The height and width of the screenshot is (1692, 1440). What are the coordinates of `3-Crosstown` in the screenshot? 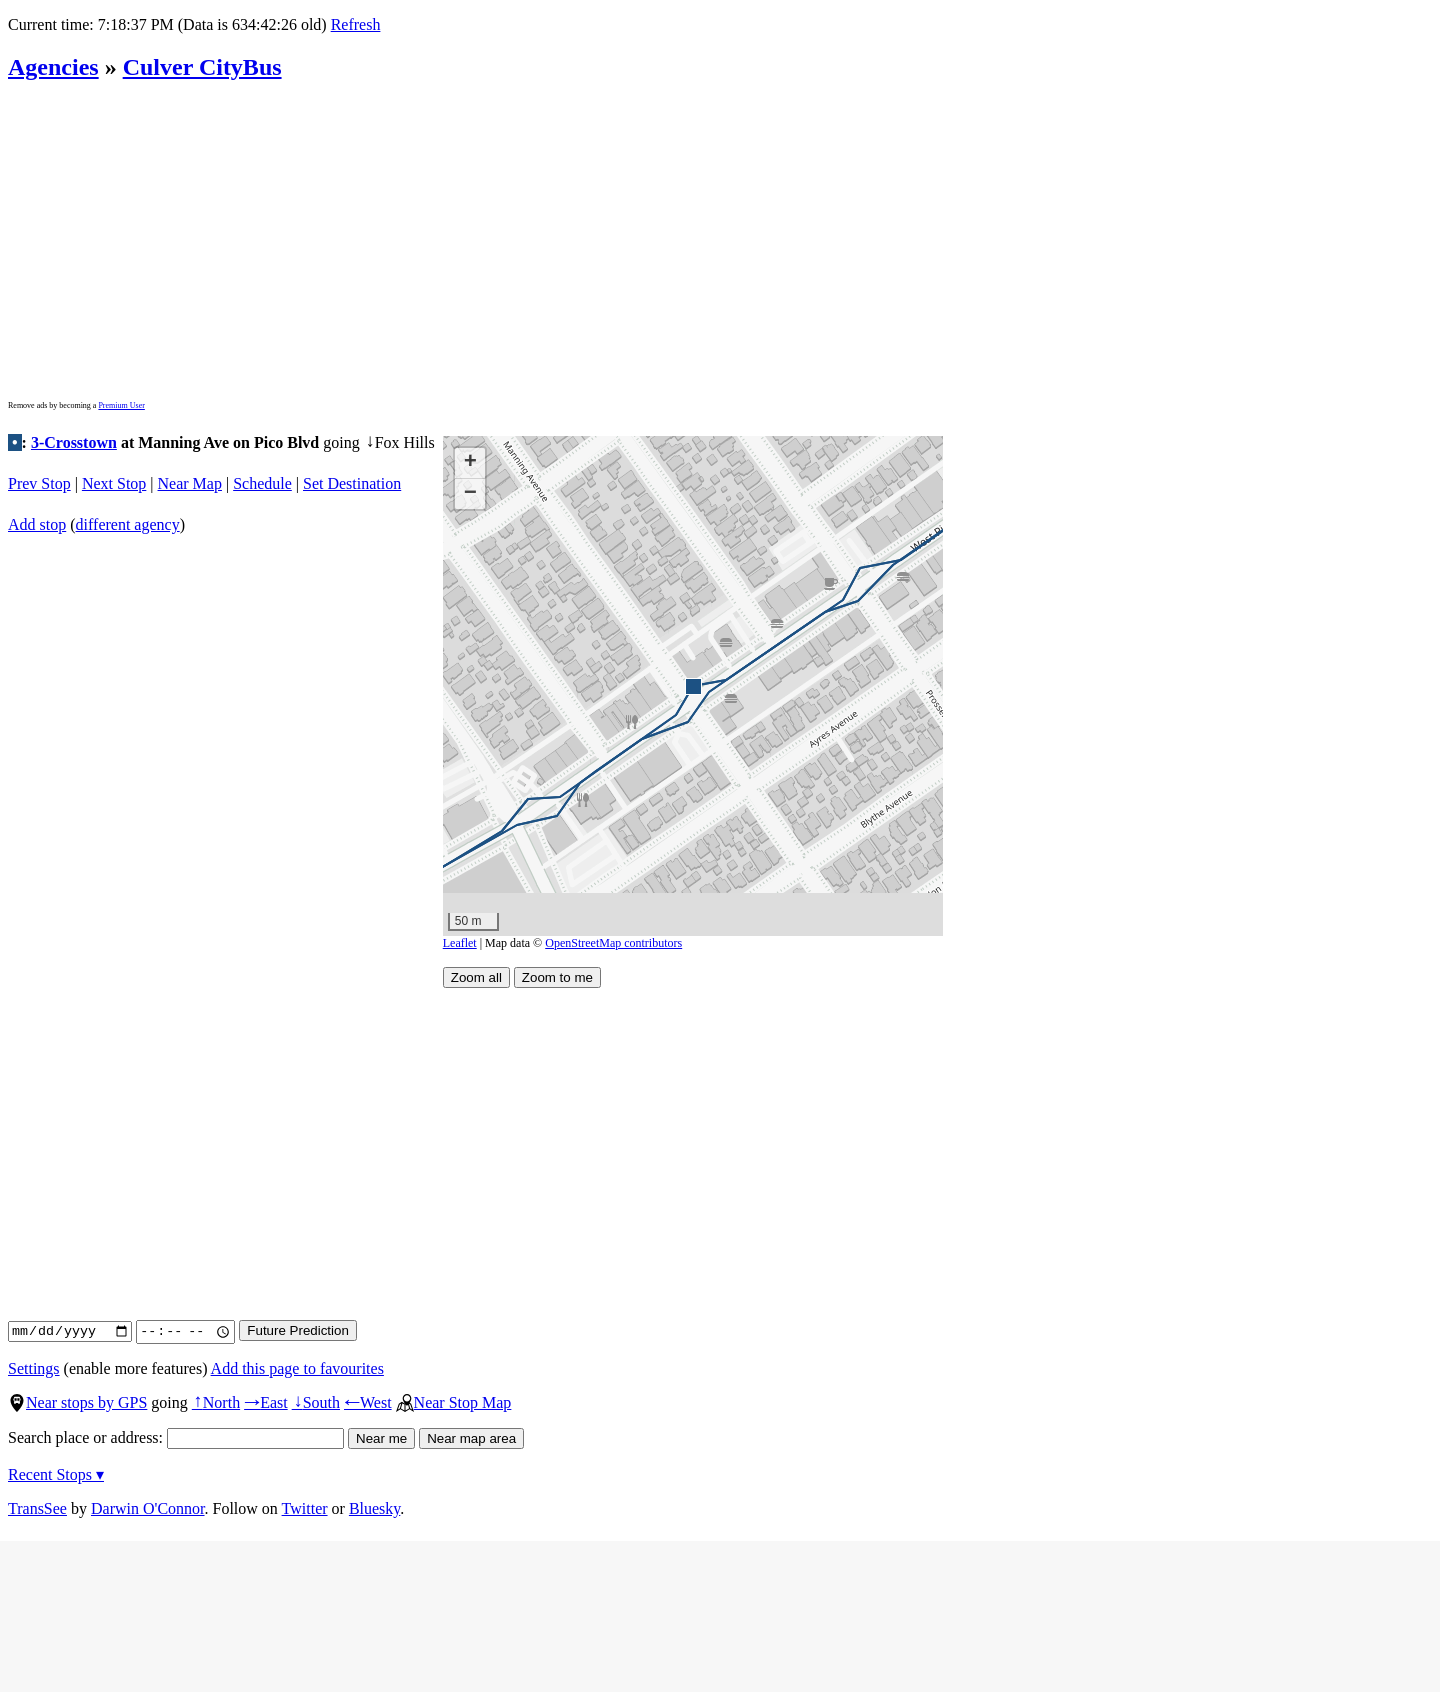 It's located at (74, 442).